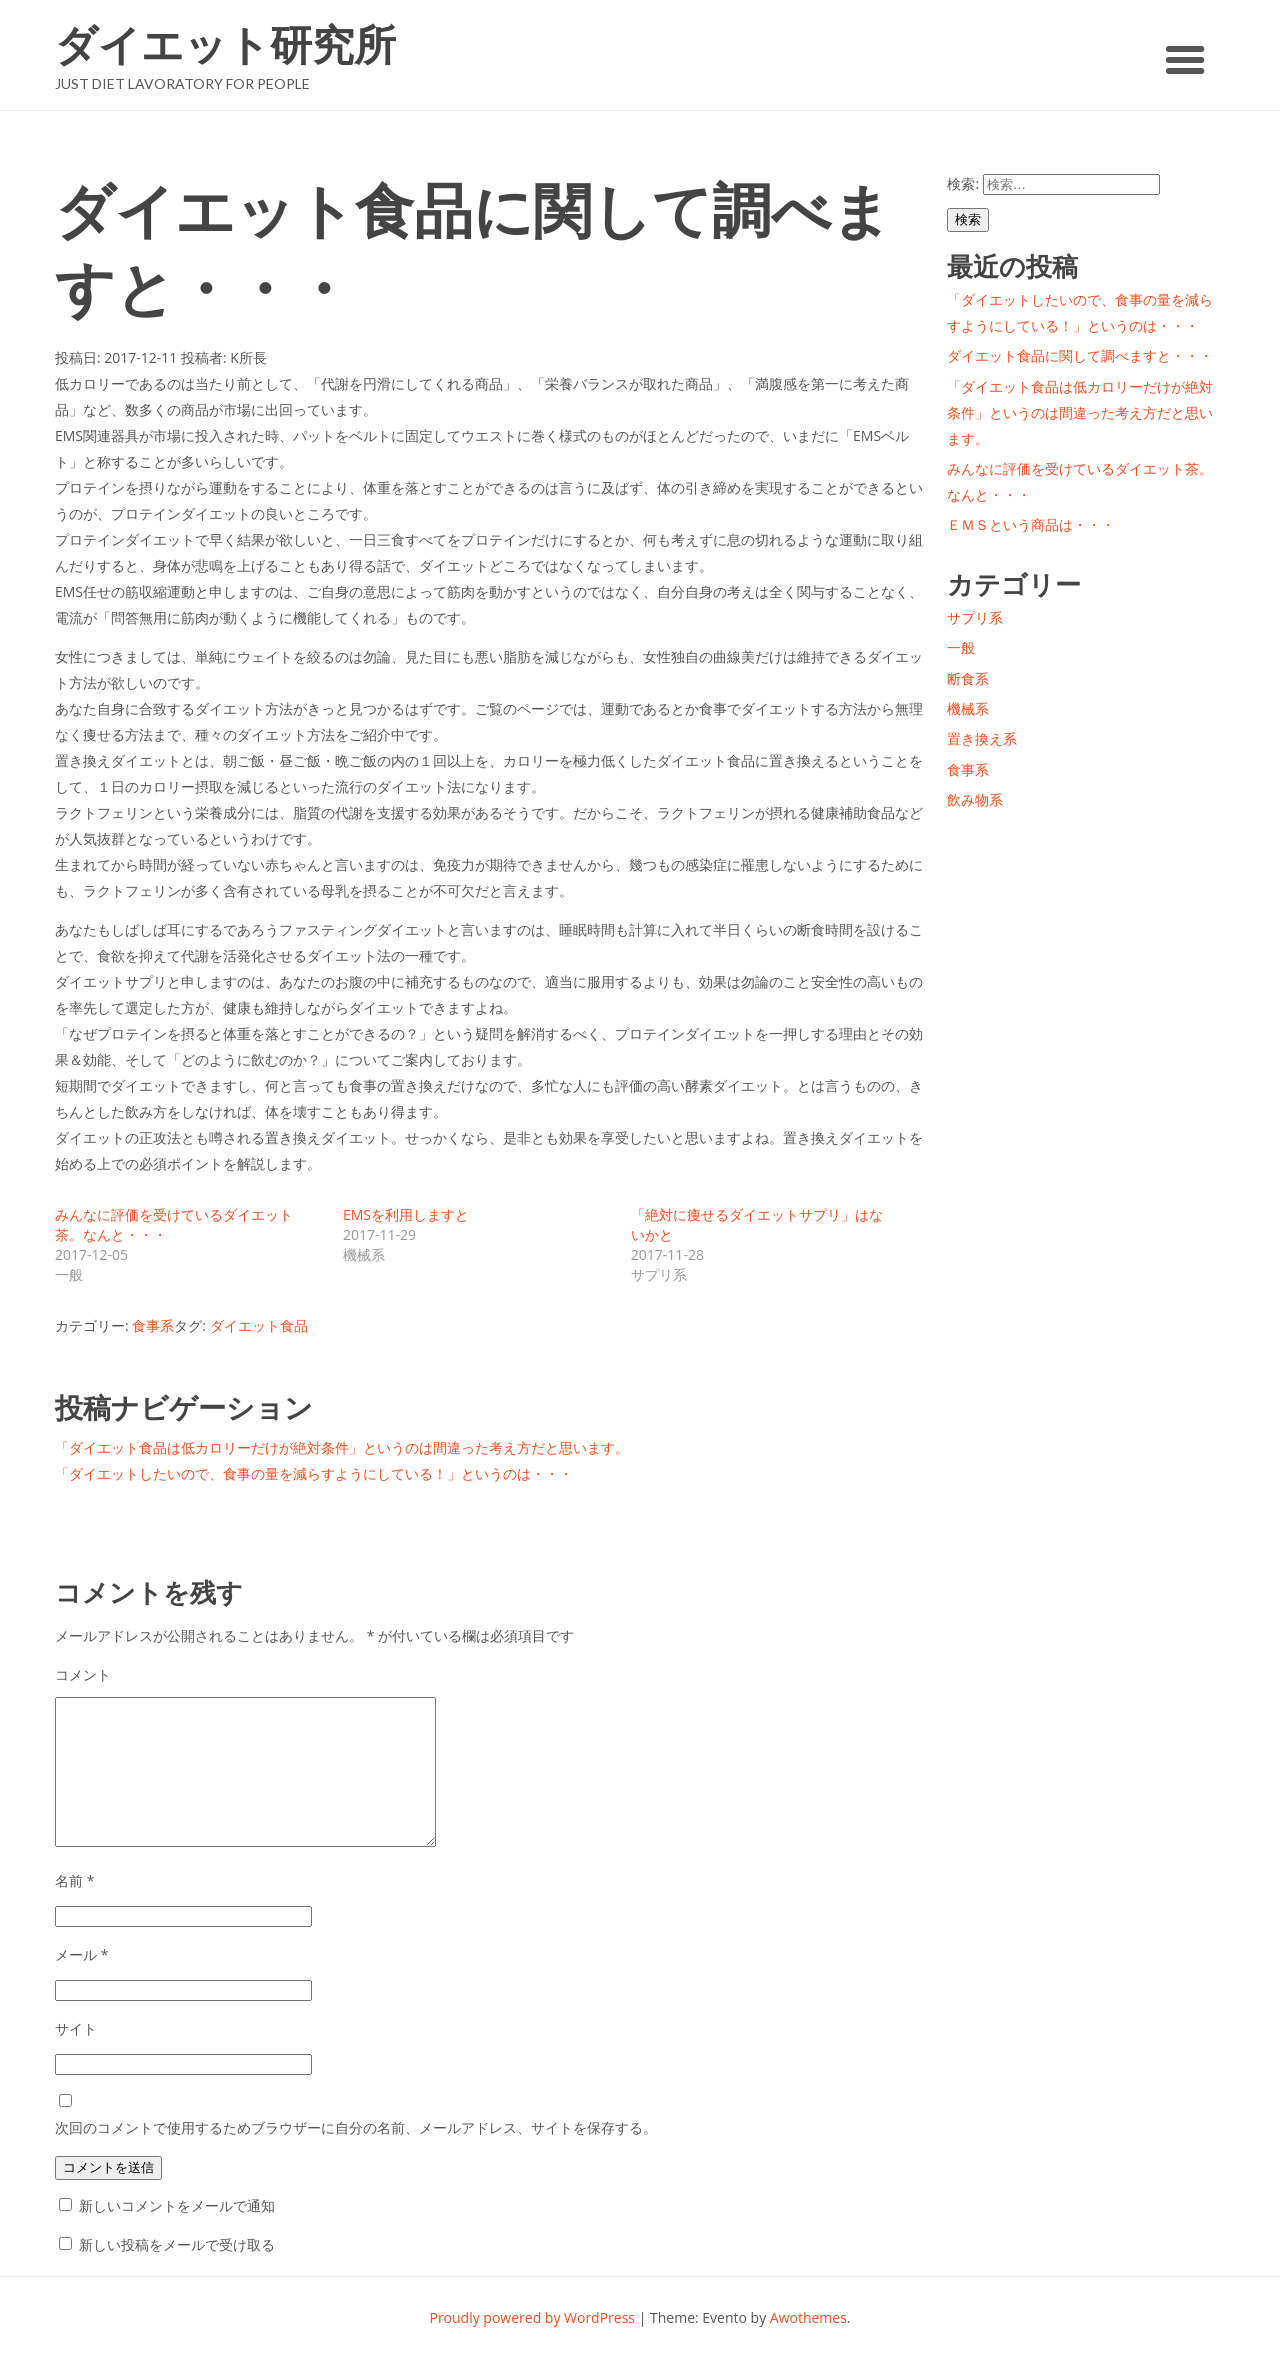  I want to click on 「ダイエットしたいので、食事の量を減らすようにしている！」というのは・・・, so click(314, 1473).